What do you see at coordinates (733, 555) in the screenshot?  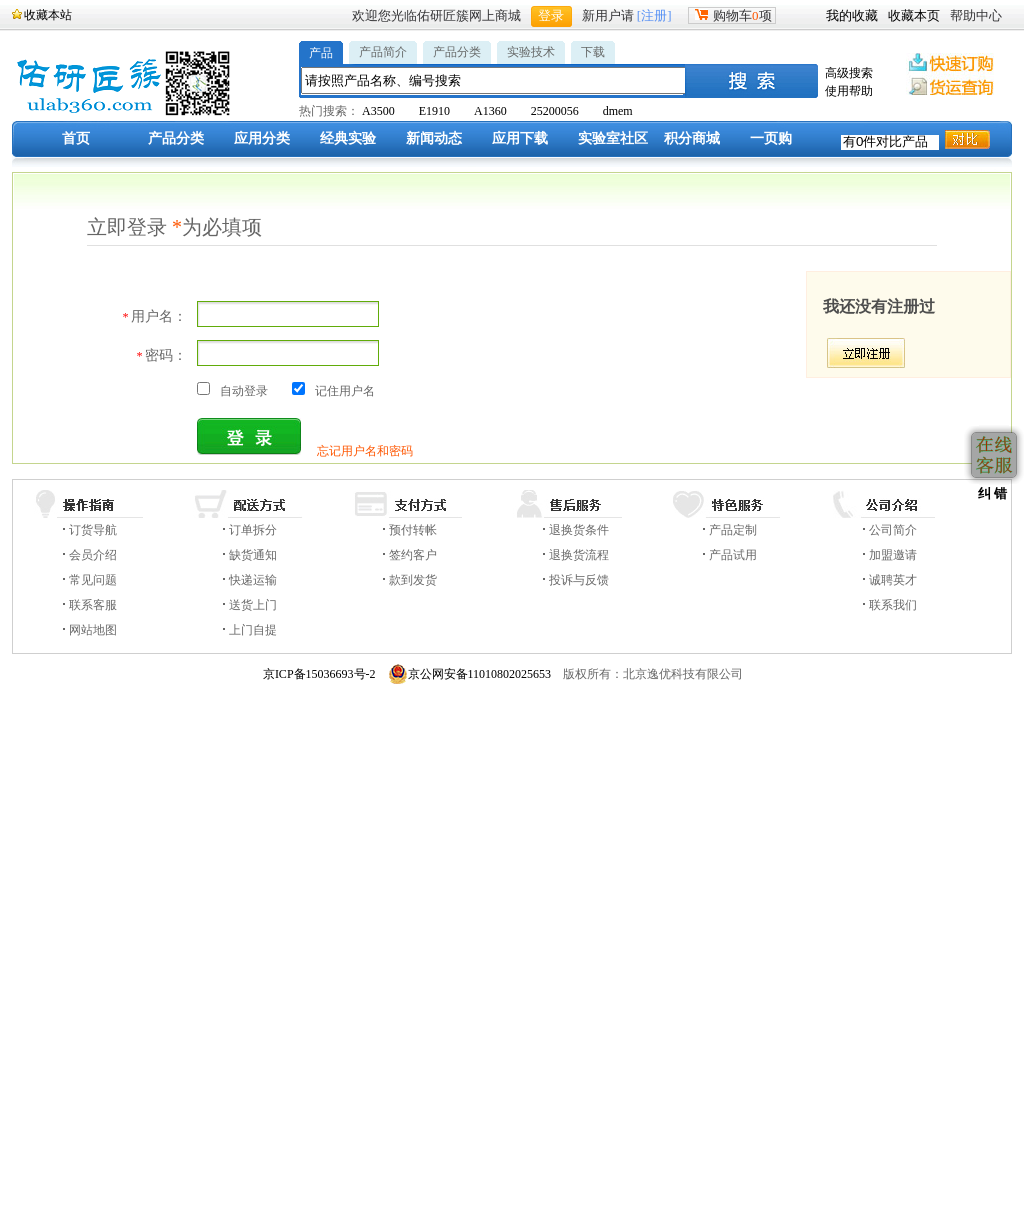 I see `产品试用` at bounding box center [733, 555].